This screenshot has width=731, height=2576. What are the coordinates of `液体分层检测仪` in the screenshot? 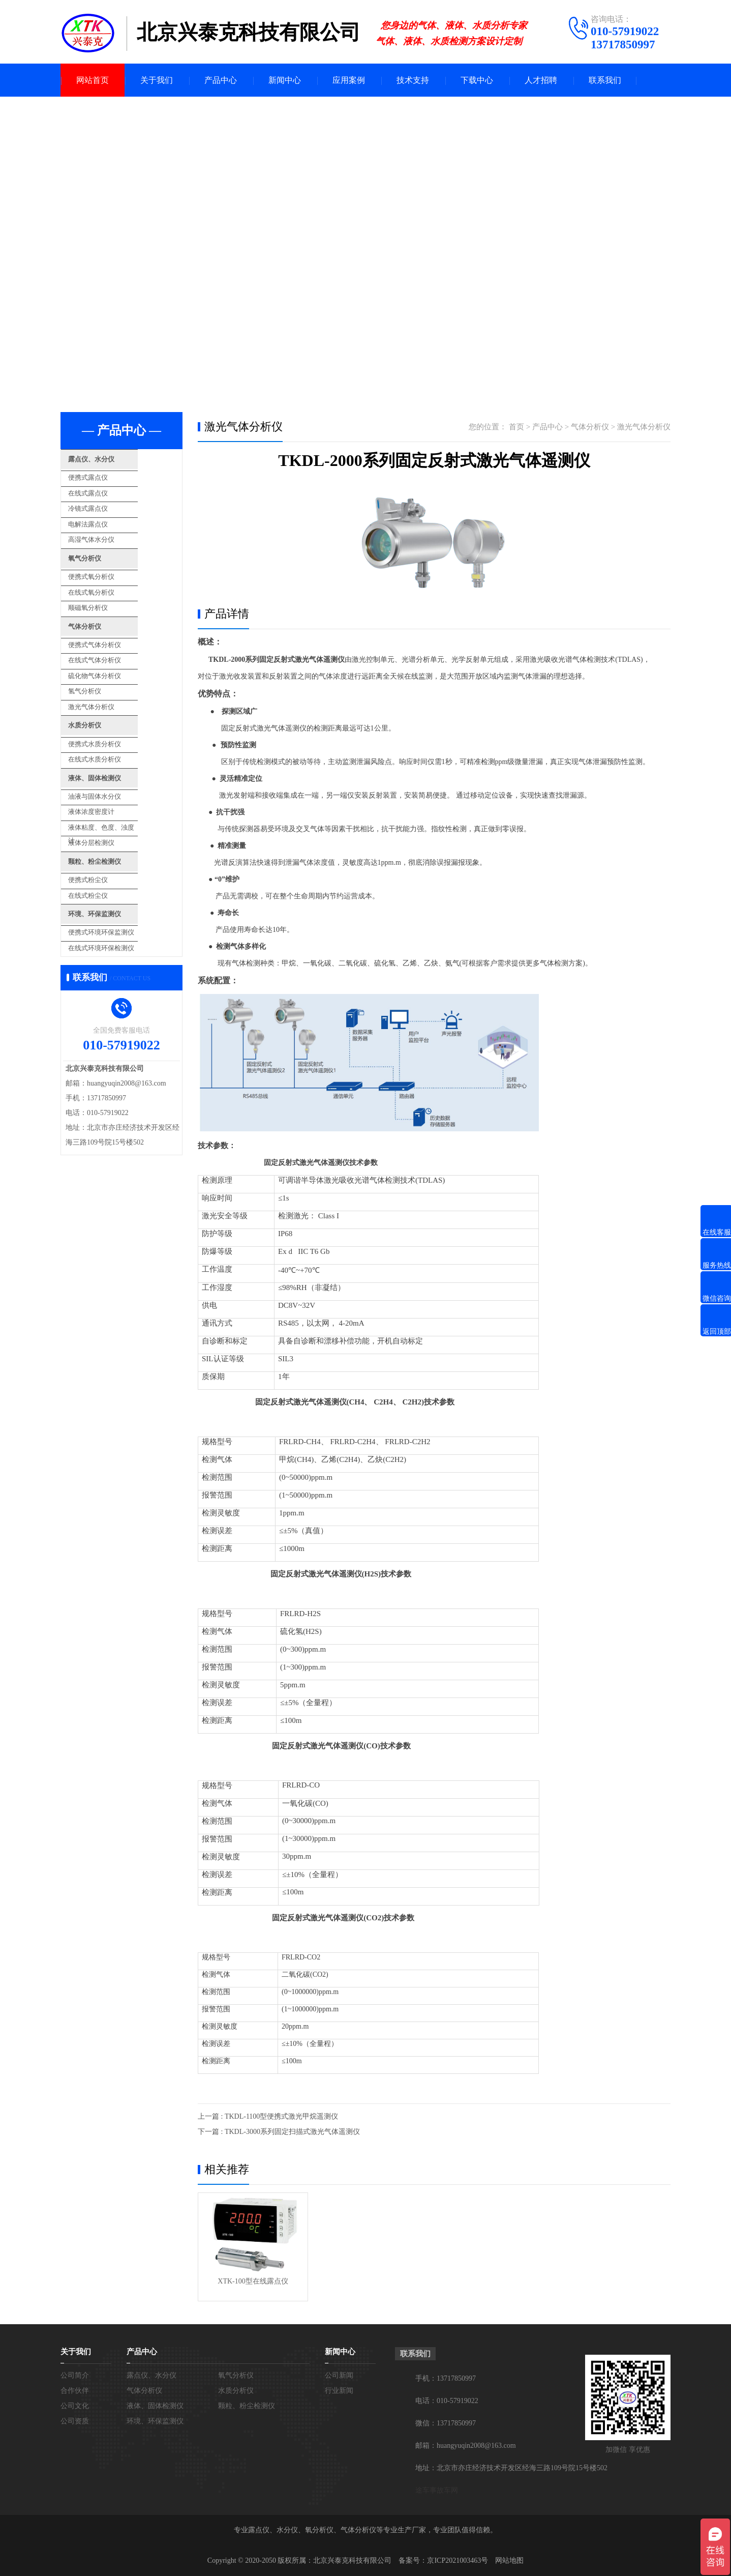 It's located at (107, 800).